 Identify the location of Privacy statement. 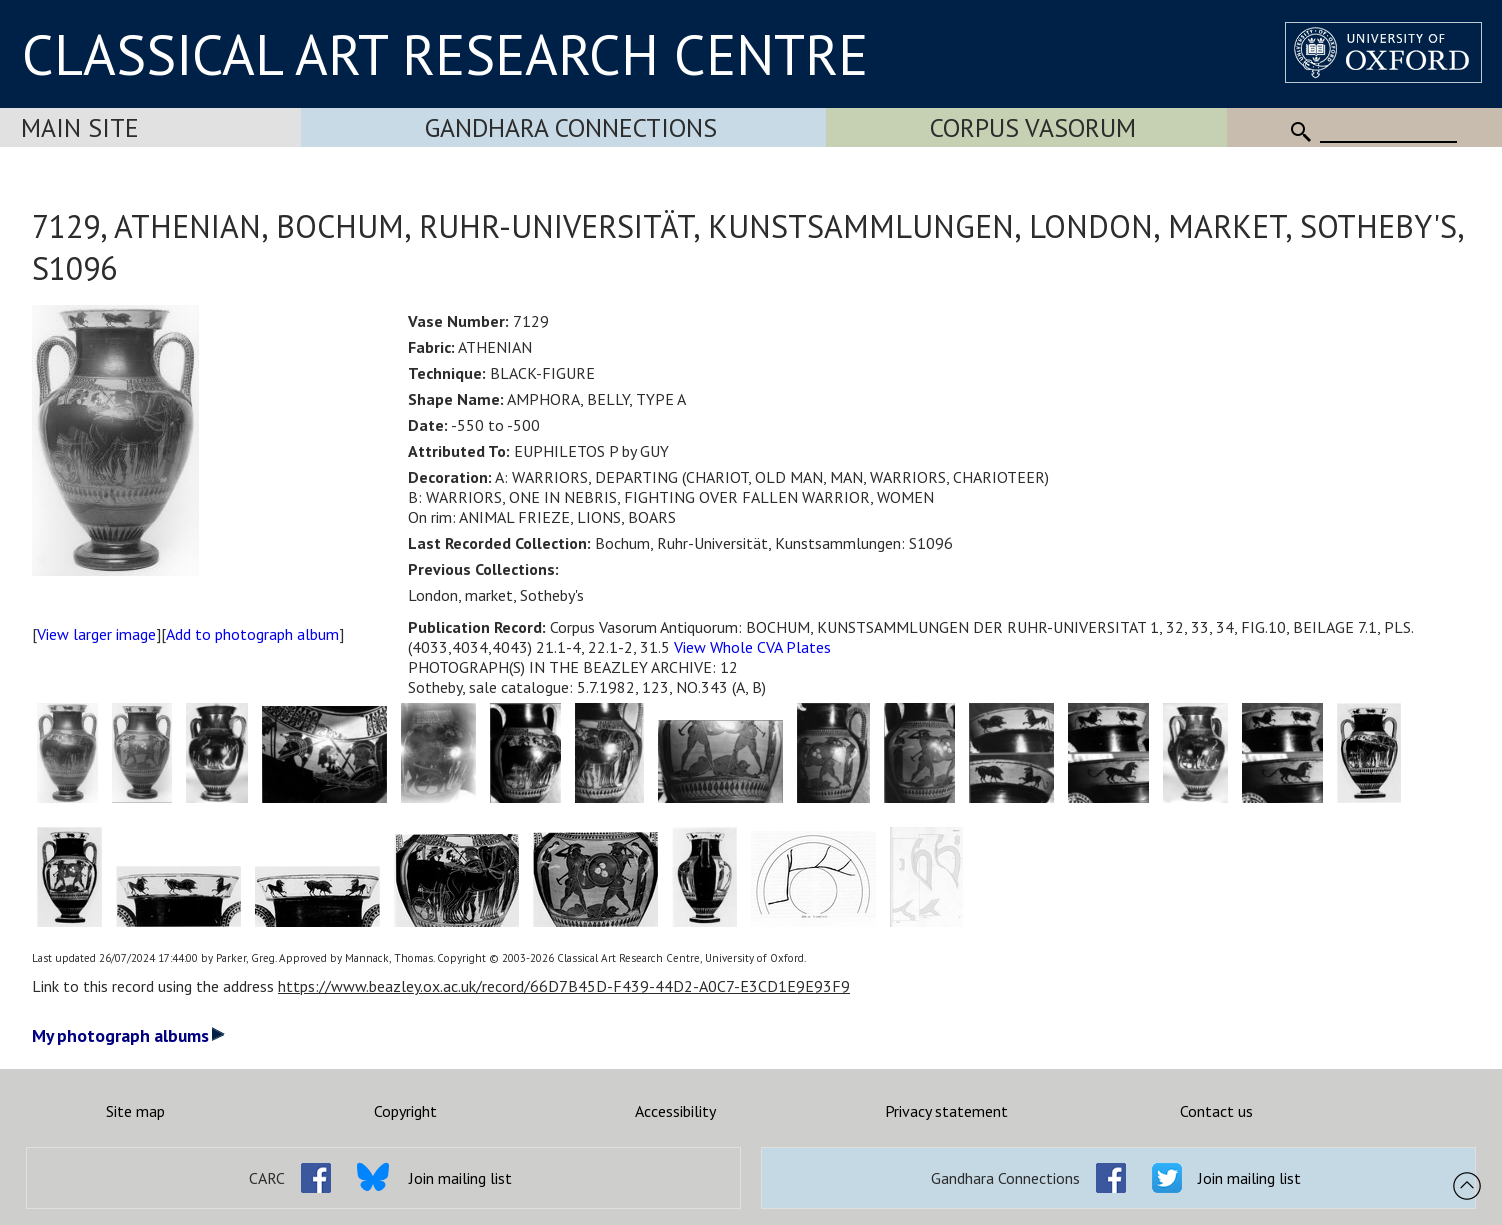
(946, 1111).